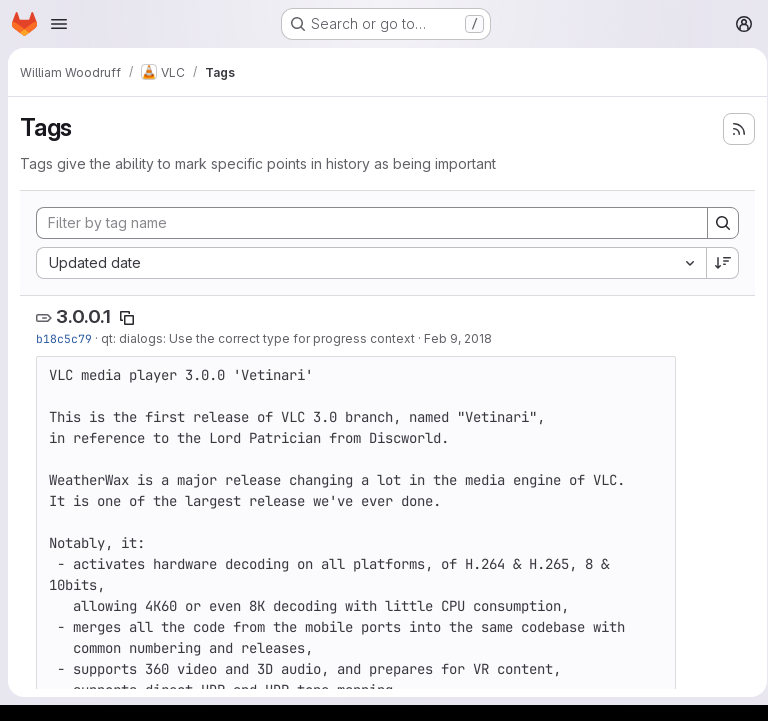  What do you see at coordinates (258, 338) in the screenshot?
I see `qt: dialogs: Use the correct type for progress context` at bounding box center [258, 338].